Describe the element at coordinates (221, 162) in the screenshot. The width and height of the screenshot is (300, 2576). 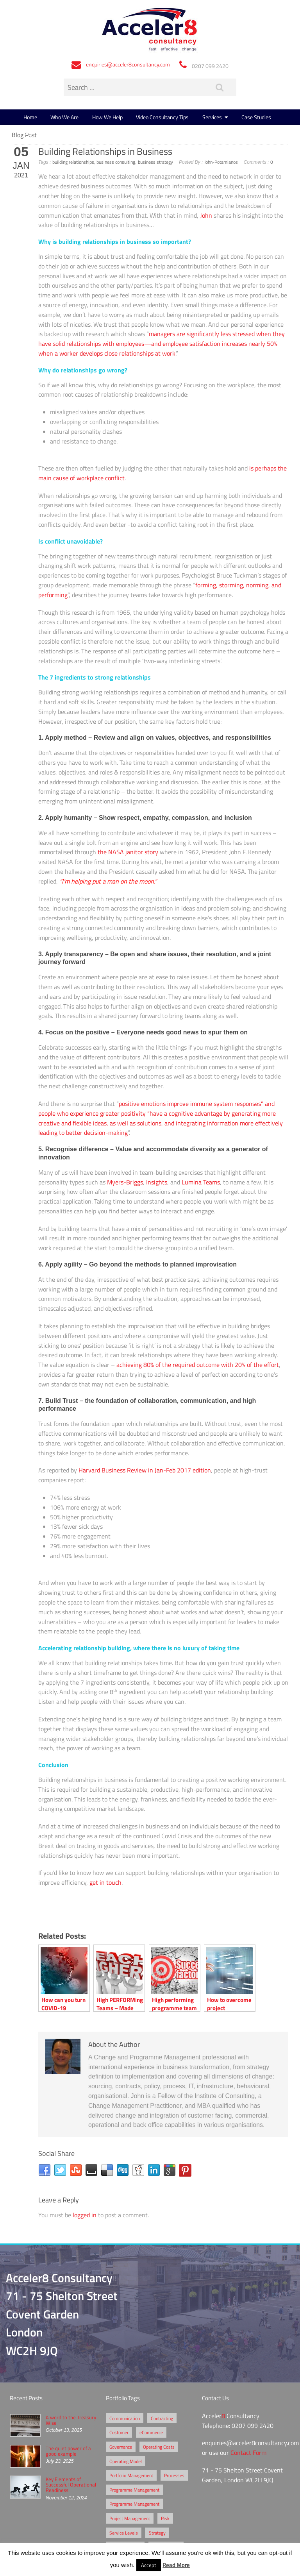
I see `John-Potamianos` at that location.